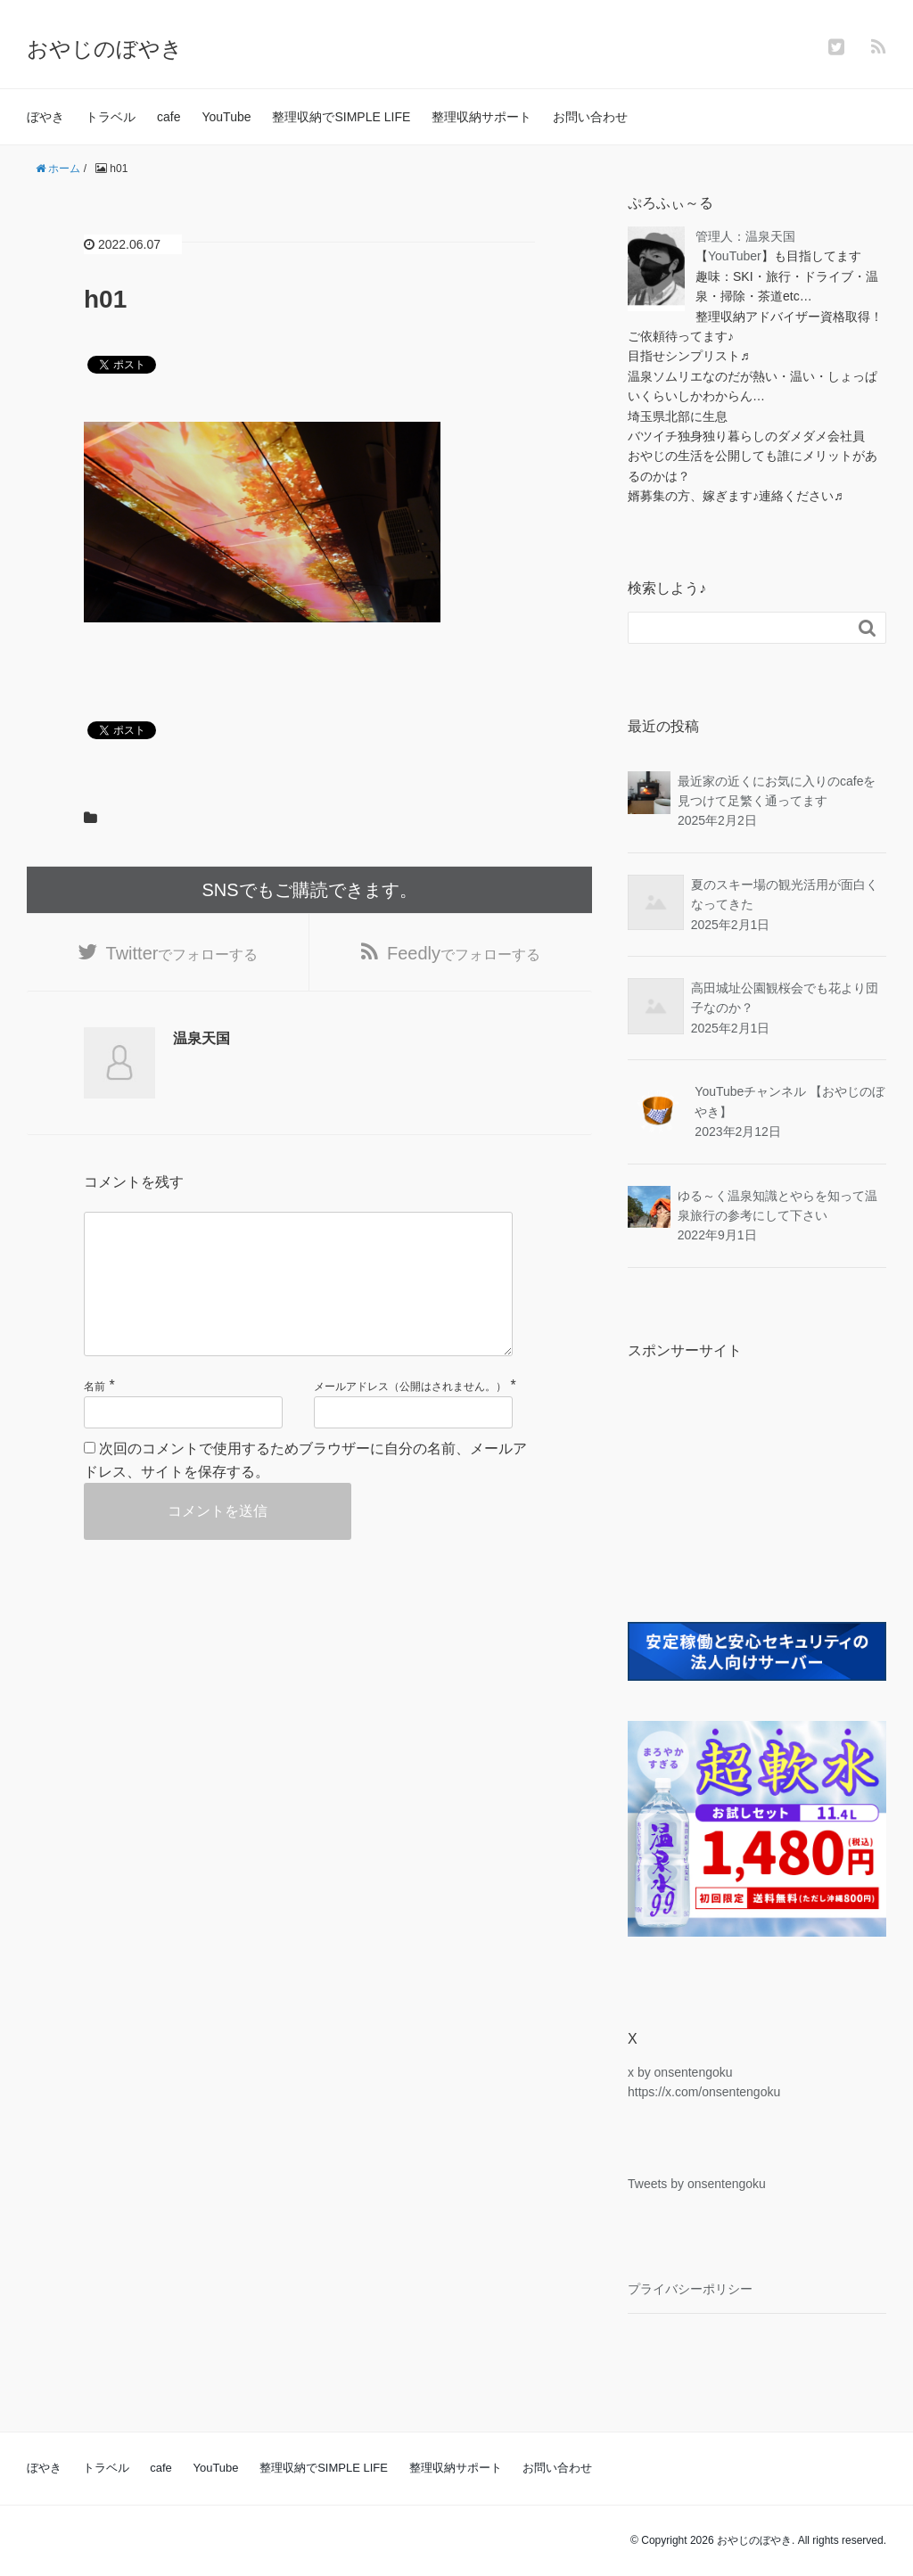 The image size is (913, 2576). Describe the element at coordinates (734, 256) in the screenshot. I see `YouTuber` at that location.